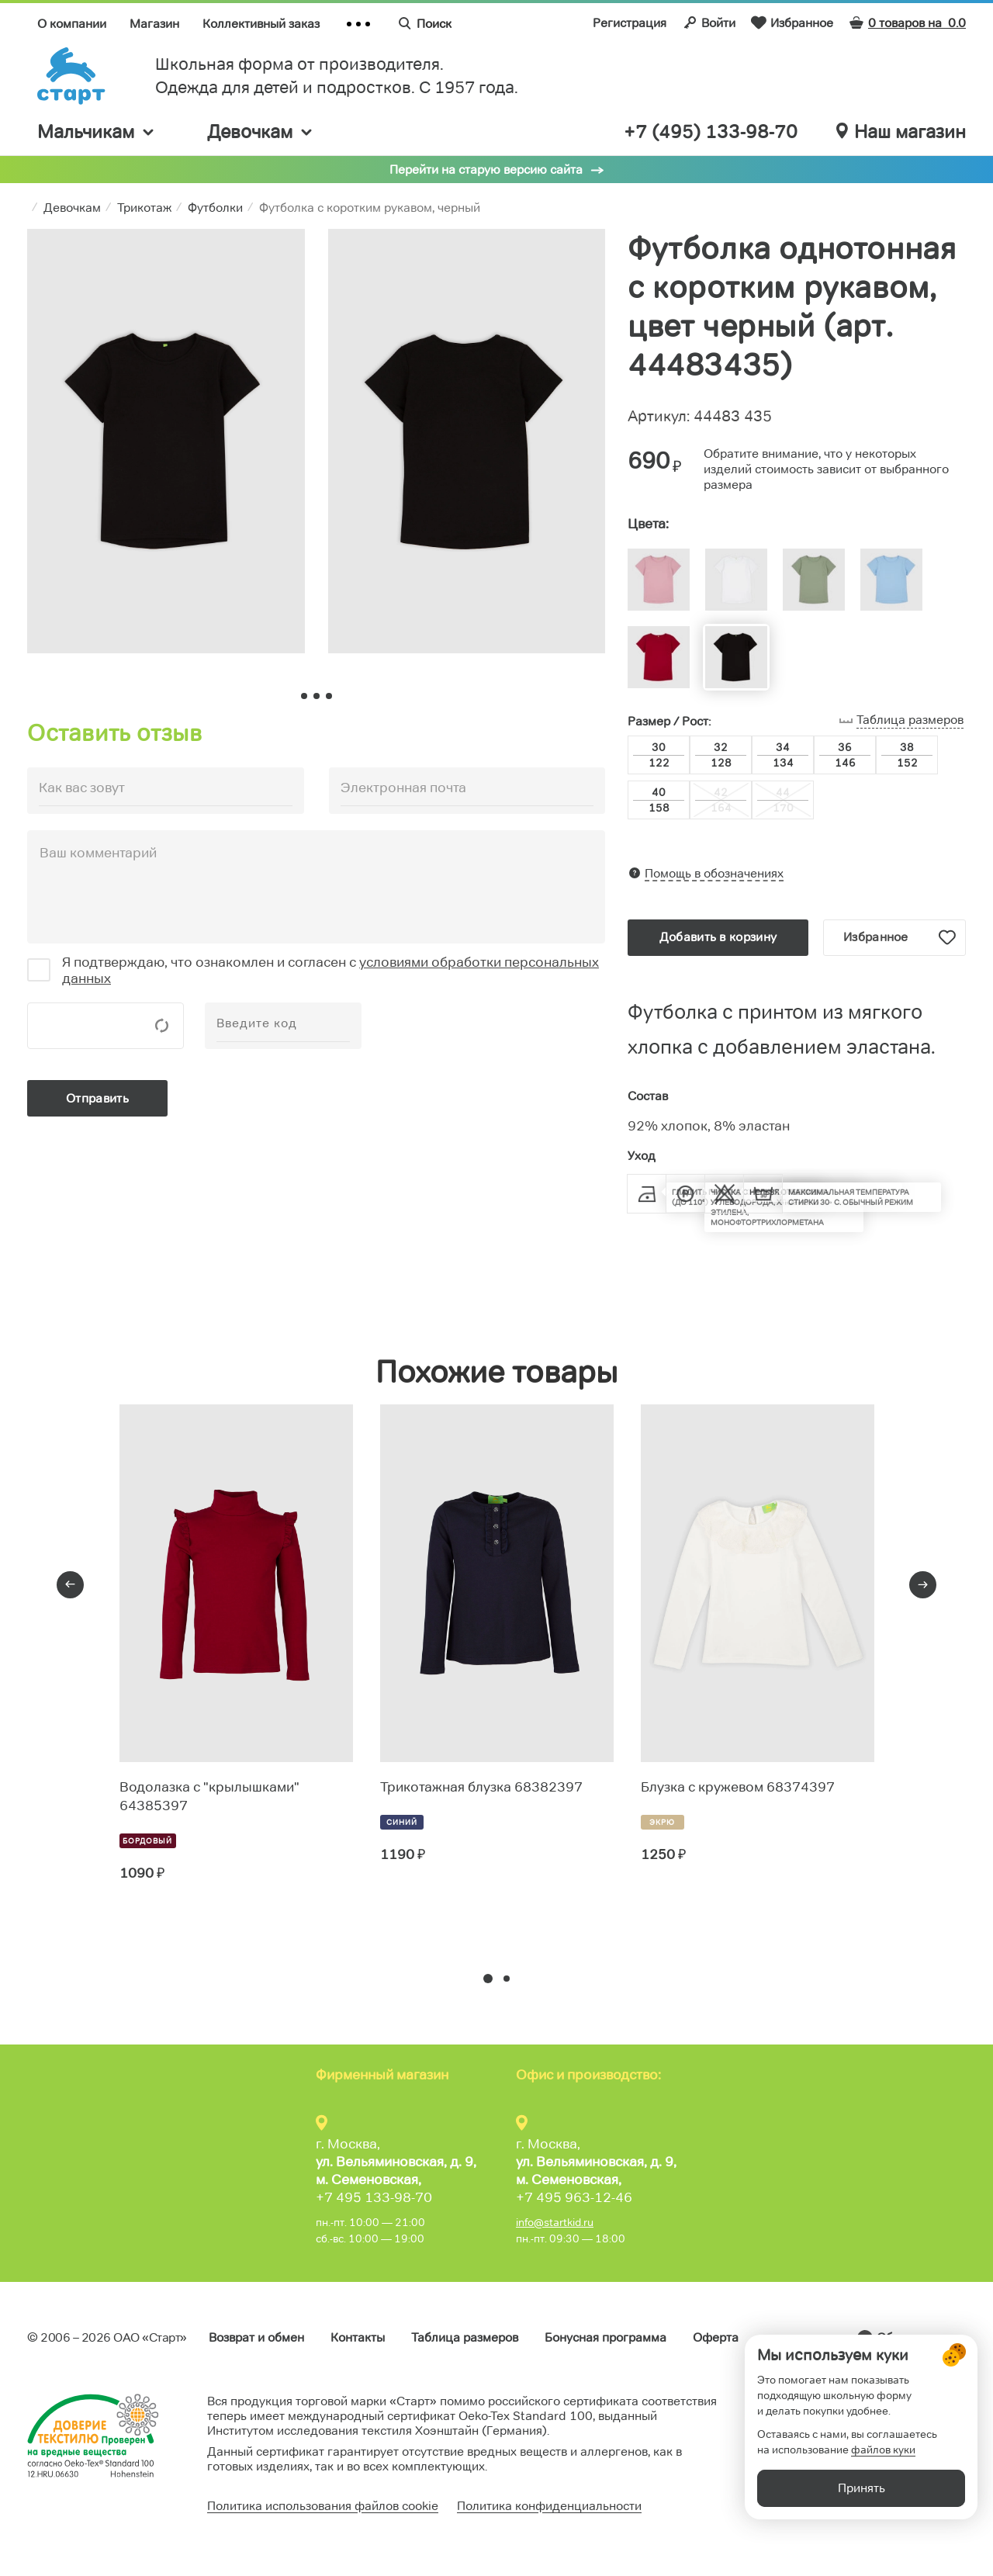 Image resolution: width=993 pixels, height=2576 pixels. Describe the element at coordinates (357, 2337) in the screenshot. I see `Контакты` at that location.